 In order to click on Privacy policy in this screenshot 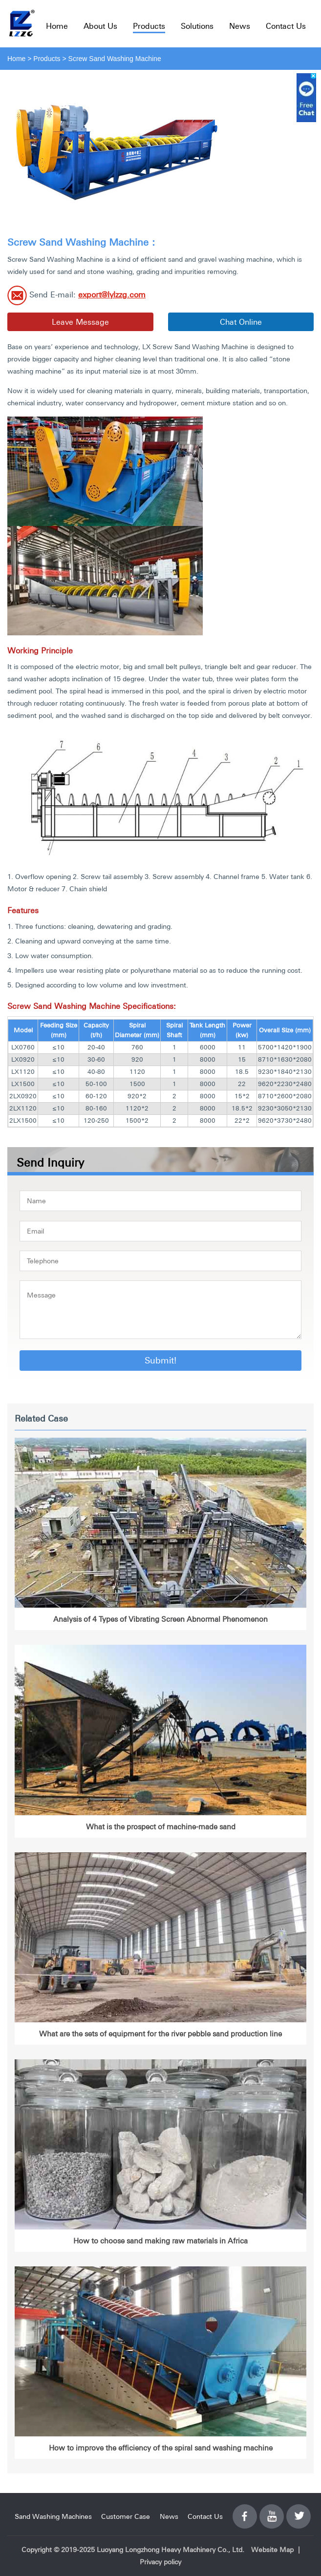, I will do `click(160, 2562)`.